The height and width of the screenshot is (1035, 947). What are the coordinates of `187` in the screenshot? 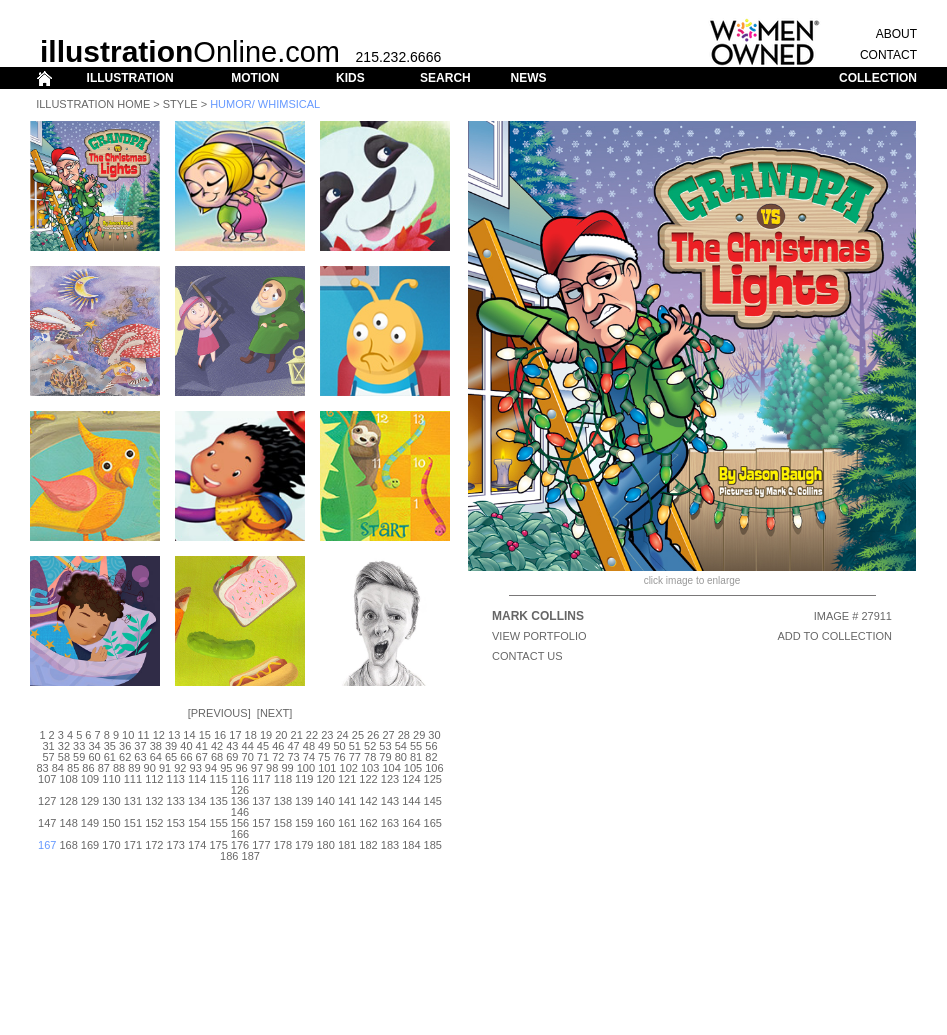 It's located at (251, 856).